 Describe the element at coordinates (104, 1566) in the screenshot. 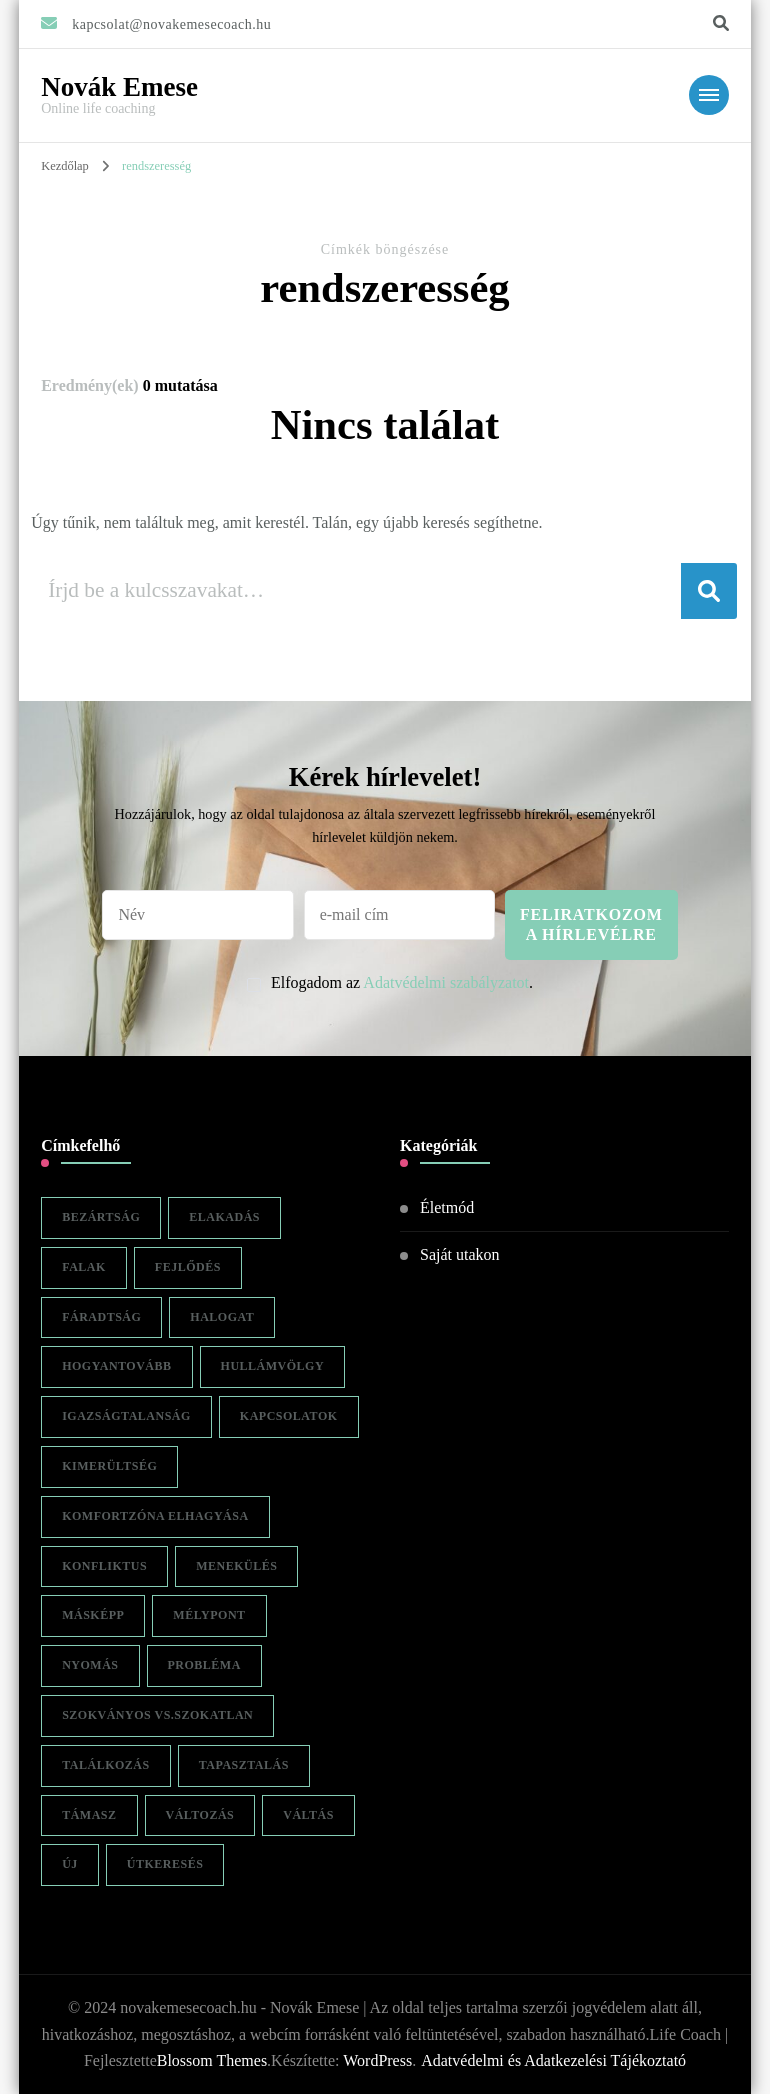

I see `konfliktus [konfliktus (1 elem)]` at that location.